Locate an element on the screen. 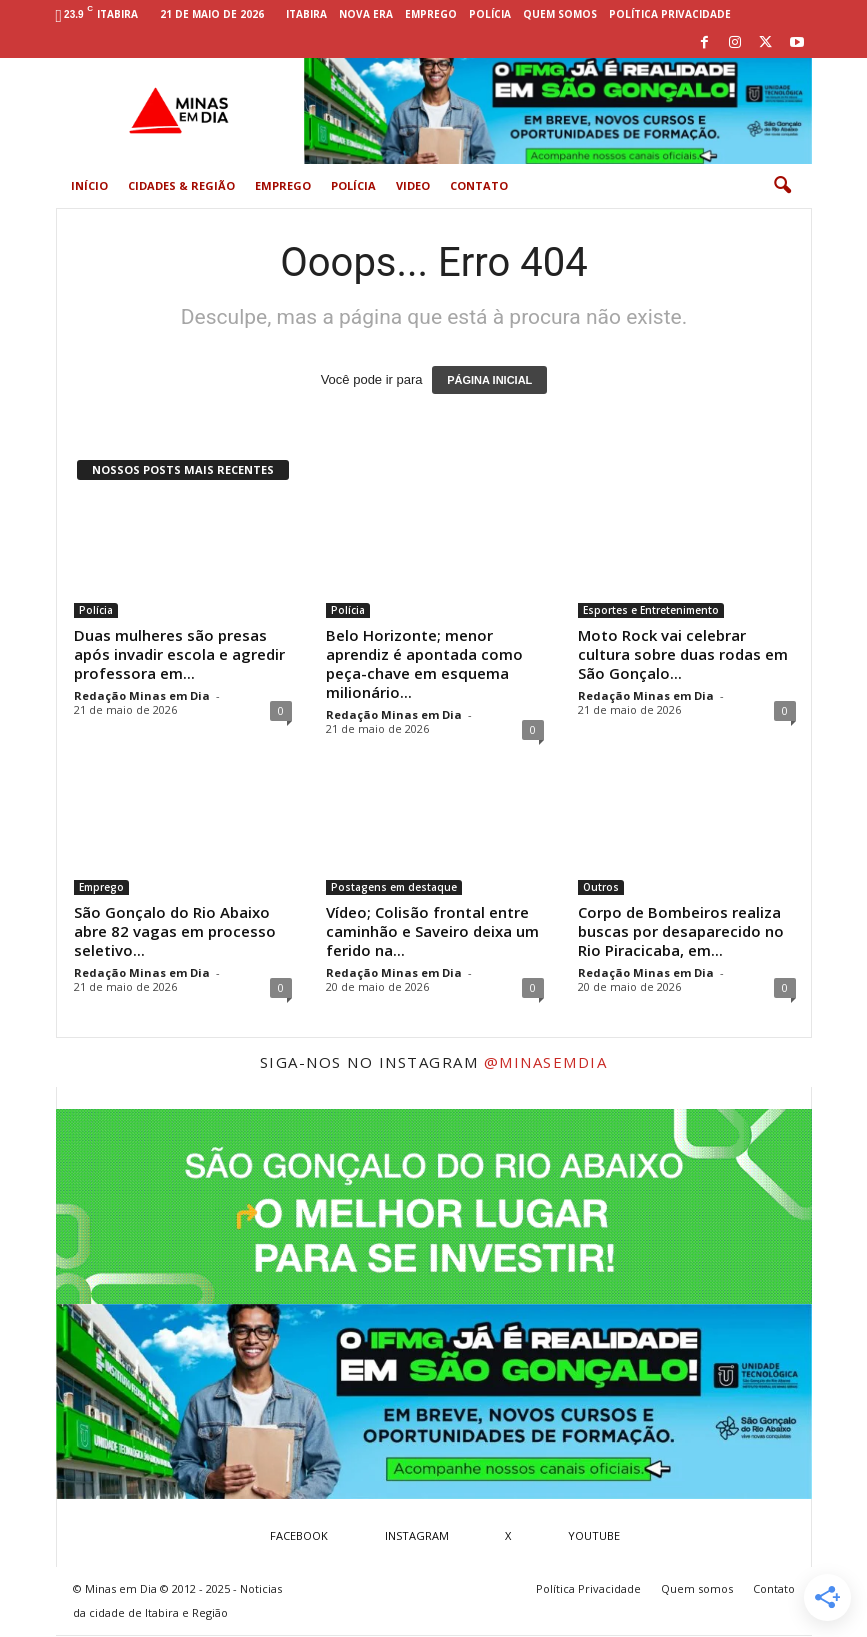 The image size is (867, 1637). Moto Rock vai celebrar cultura sobre duas rodas em São Gonçalo... is located at coordinates (683, 654).